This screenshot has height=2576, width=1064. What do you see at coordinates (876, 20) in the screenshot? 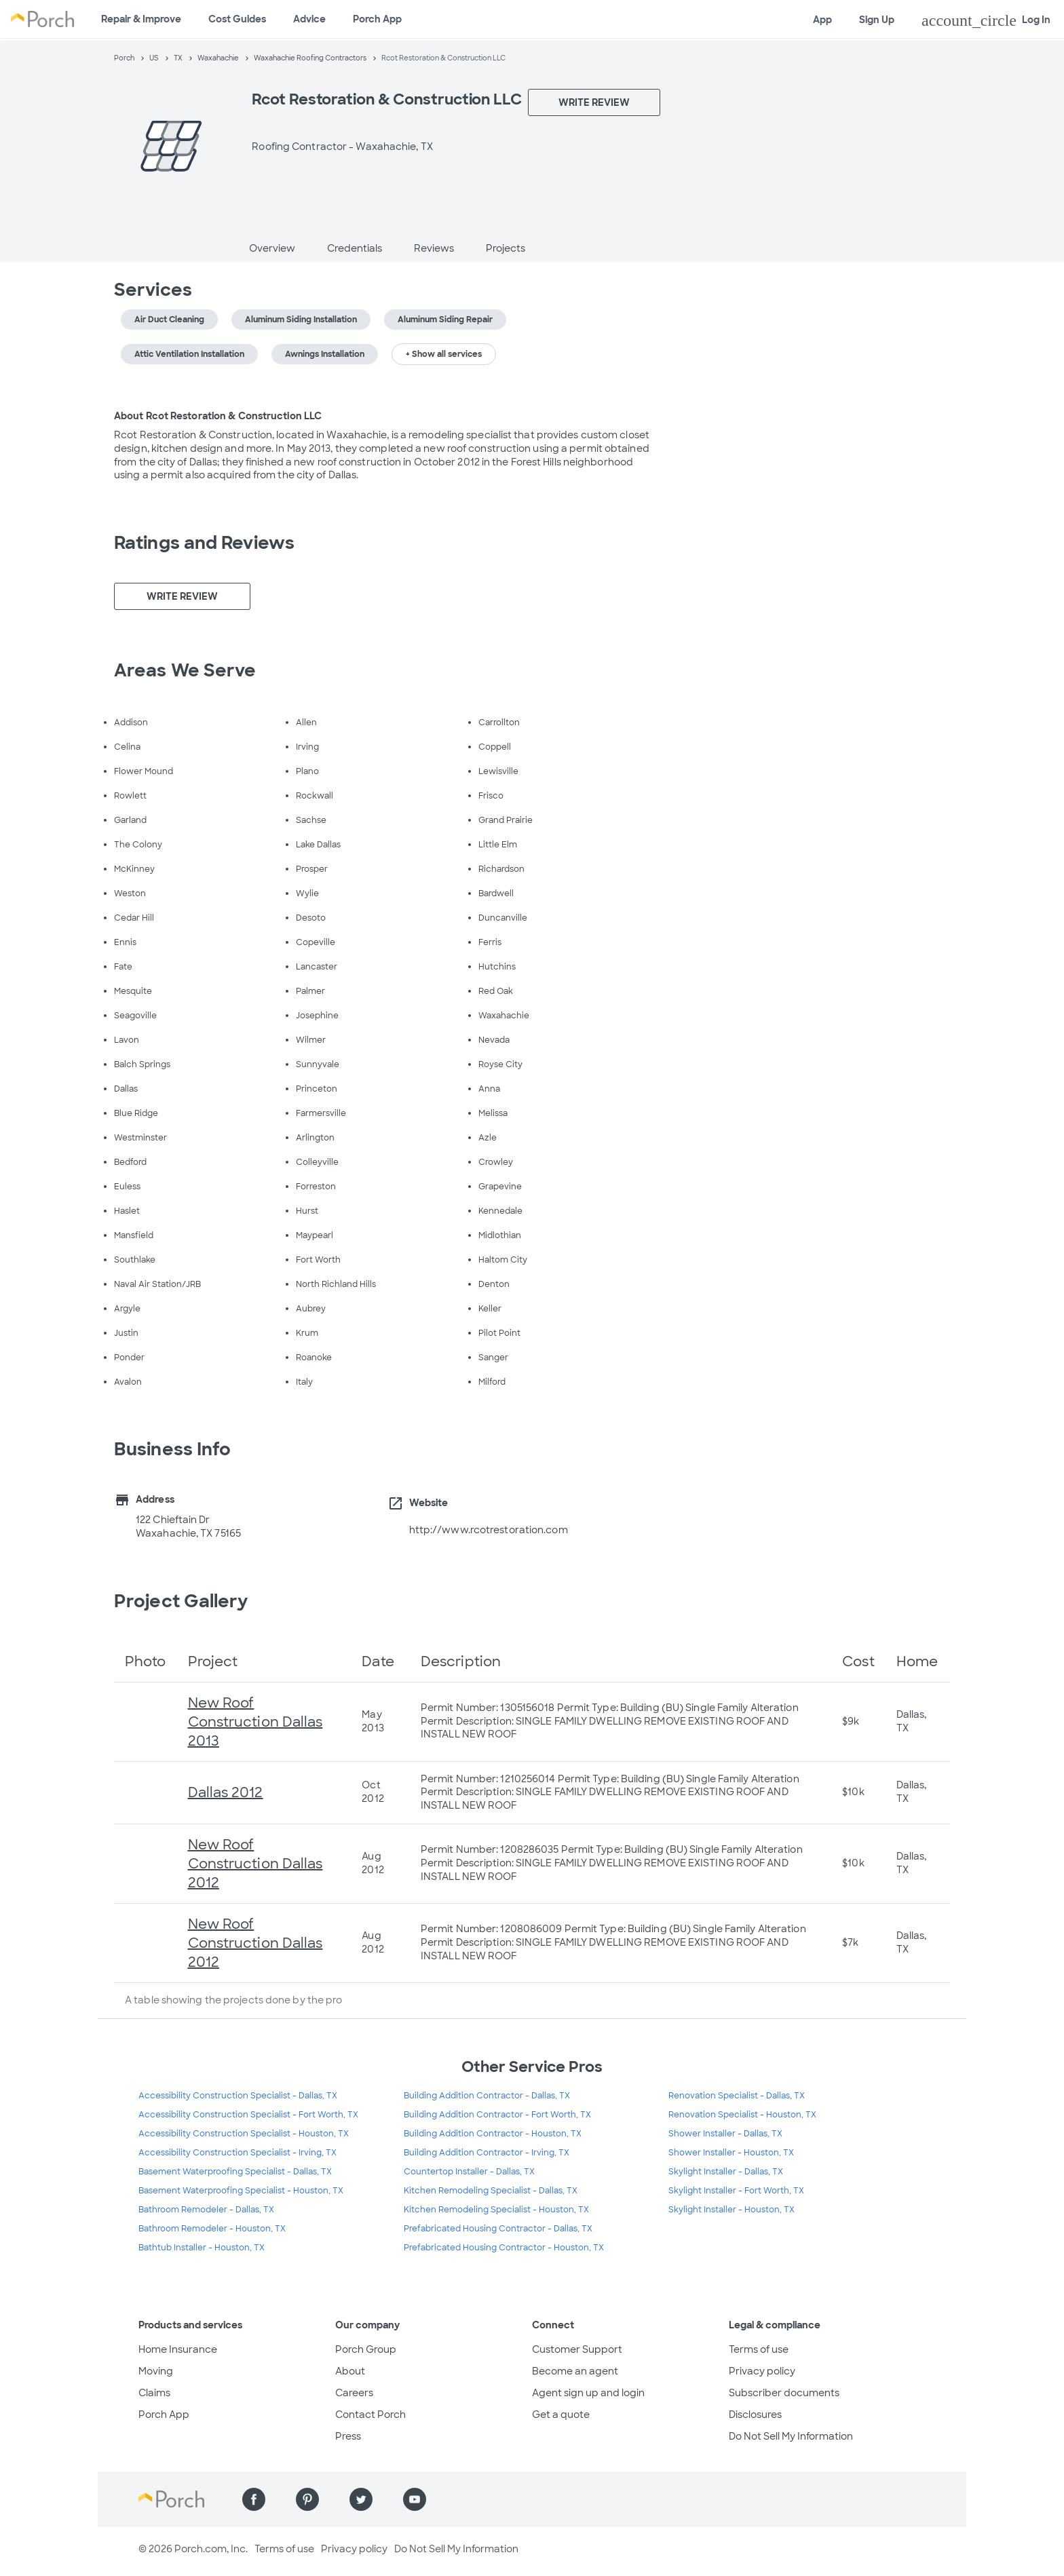
I see `Sign Up` at bounding box center [876, 20].